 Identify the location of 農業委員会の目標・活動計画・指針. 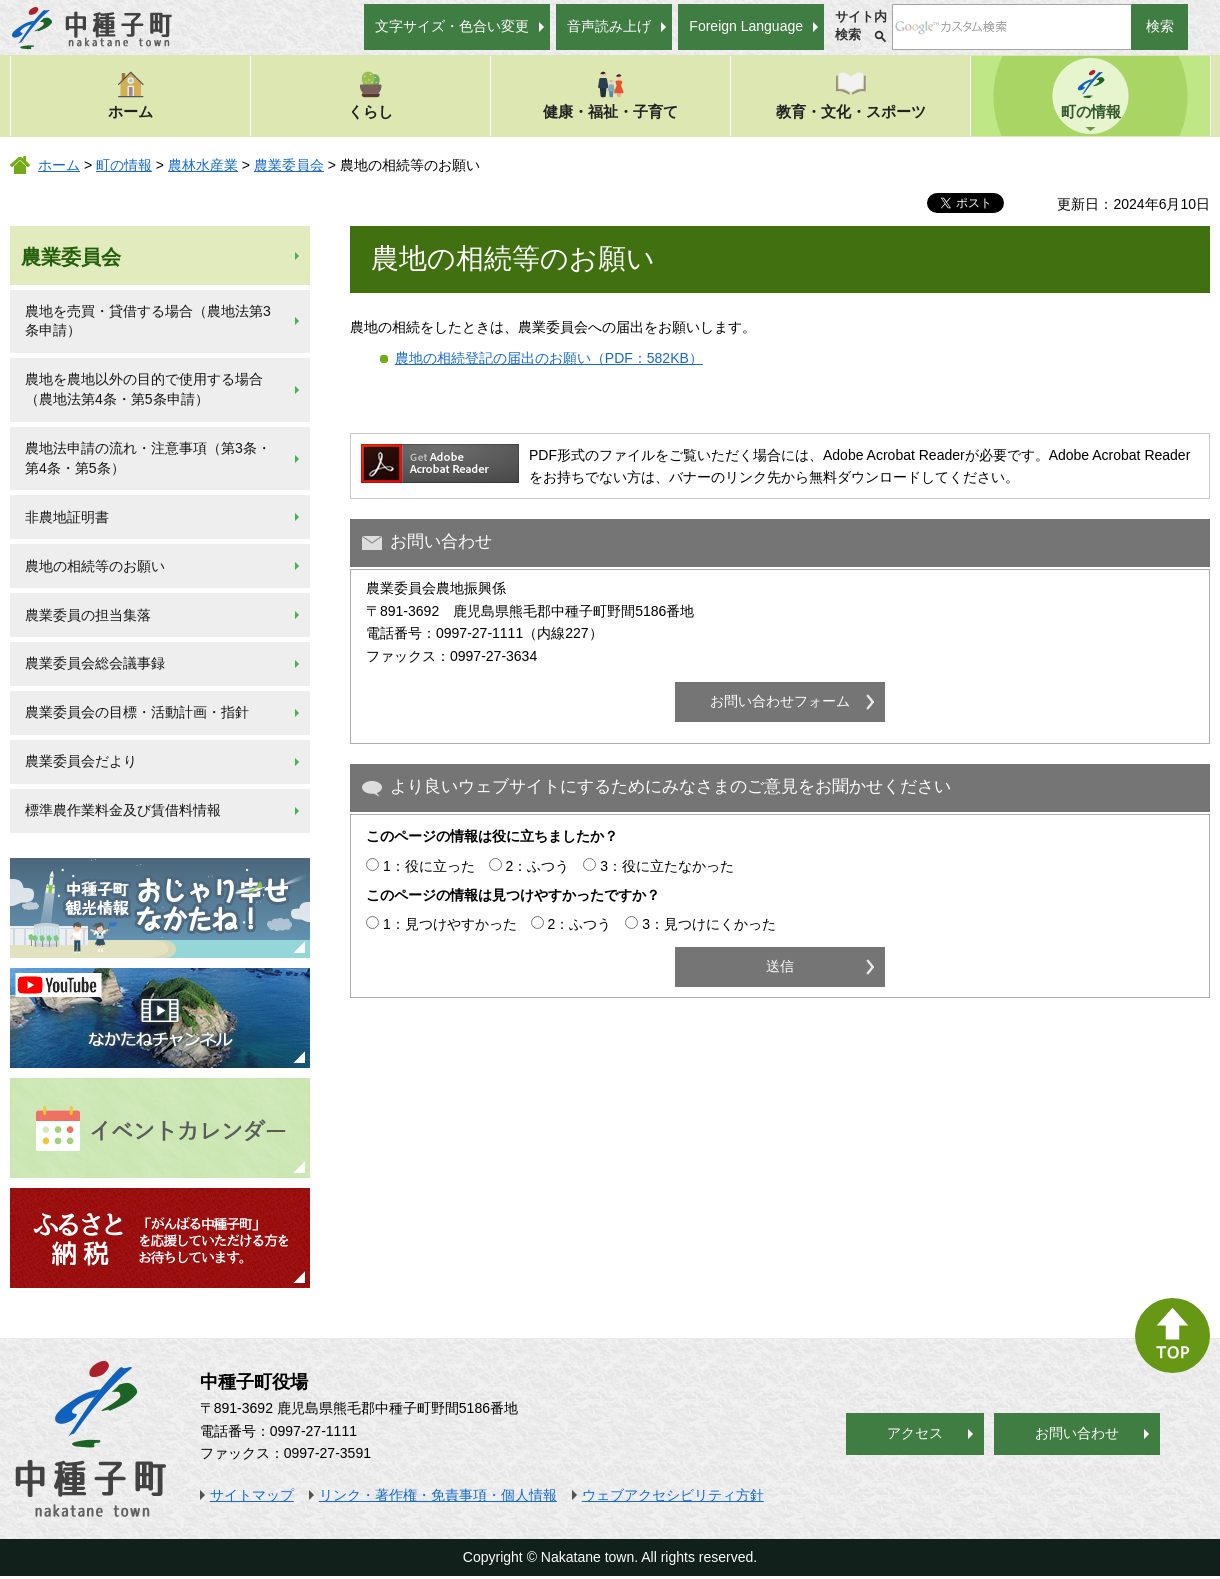
(137, 712).